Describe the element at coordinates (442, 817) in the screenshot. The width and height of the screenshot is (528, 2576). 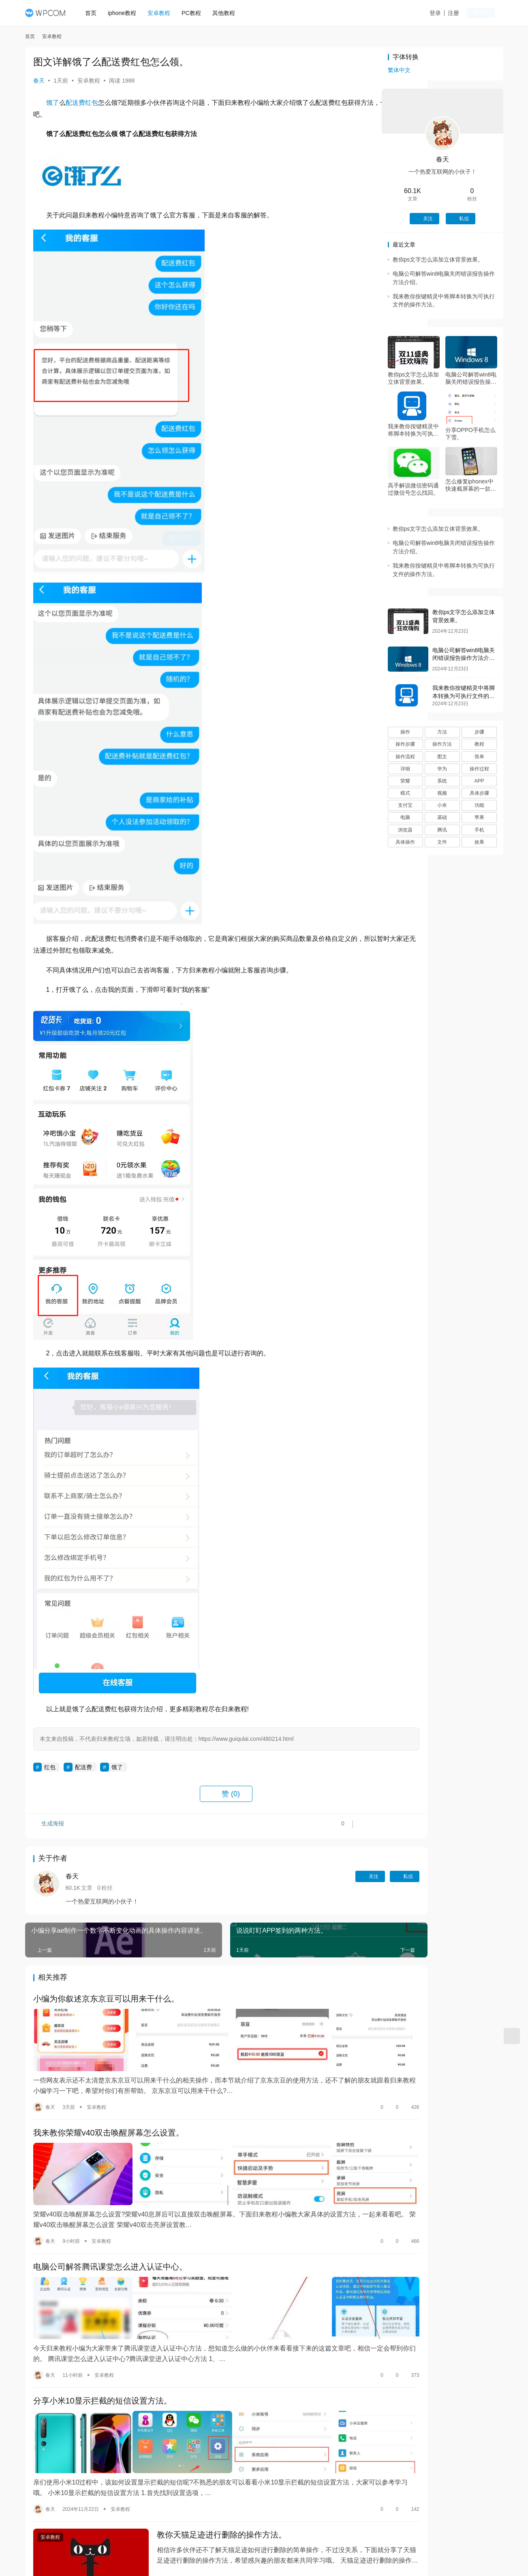
I see `基础` at that location.